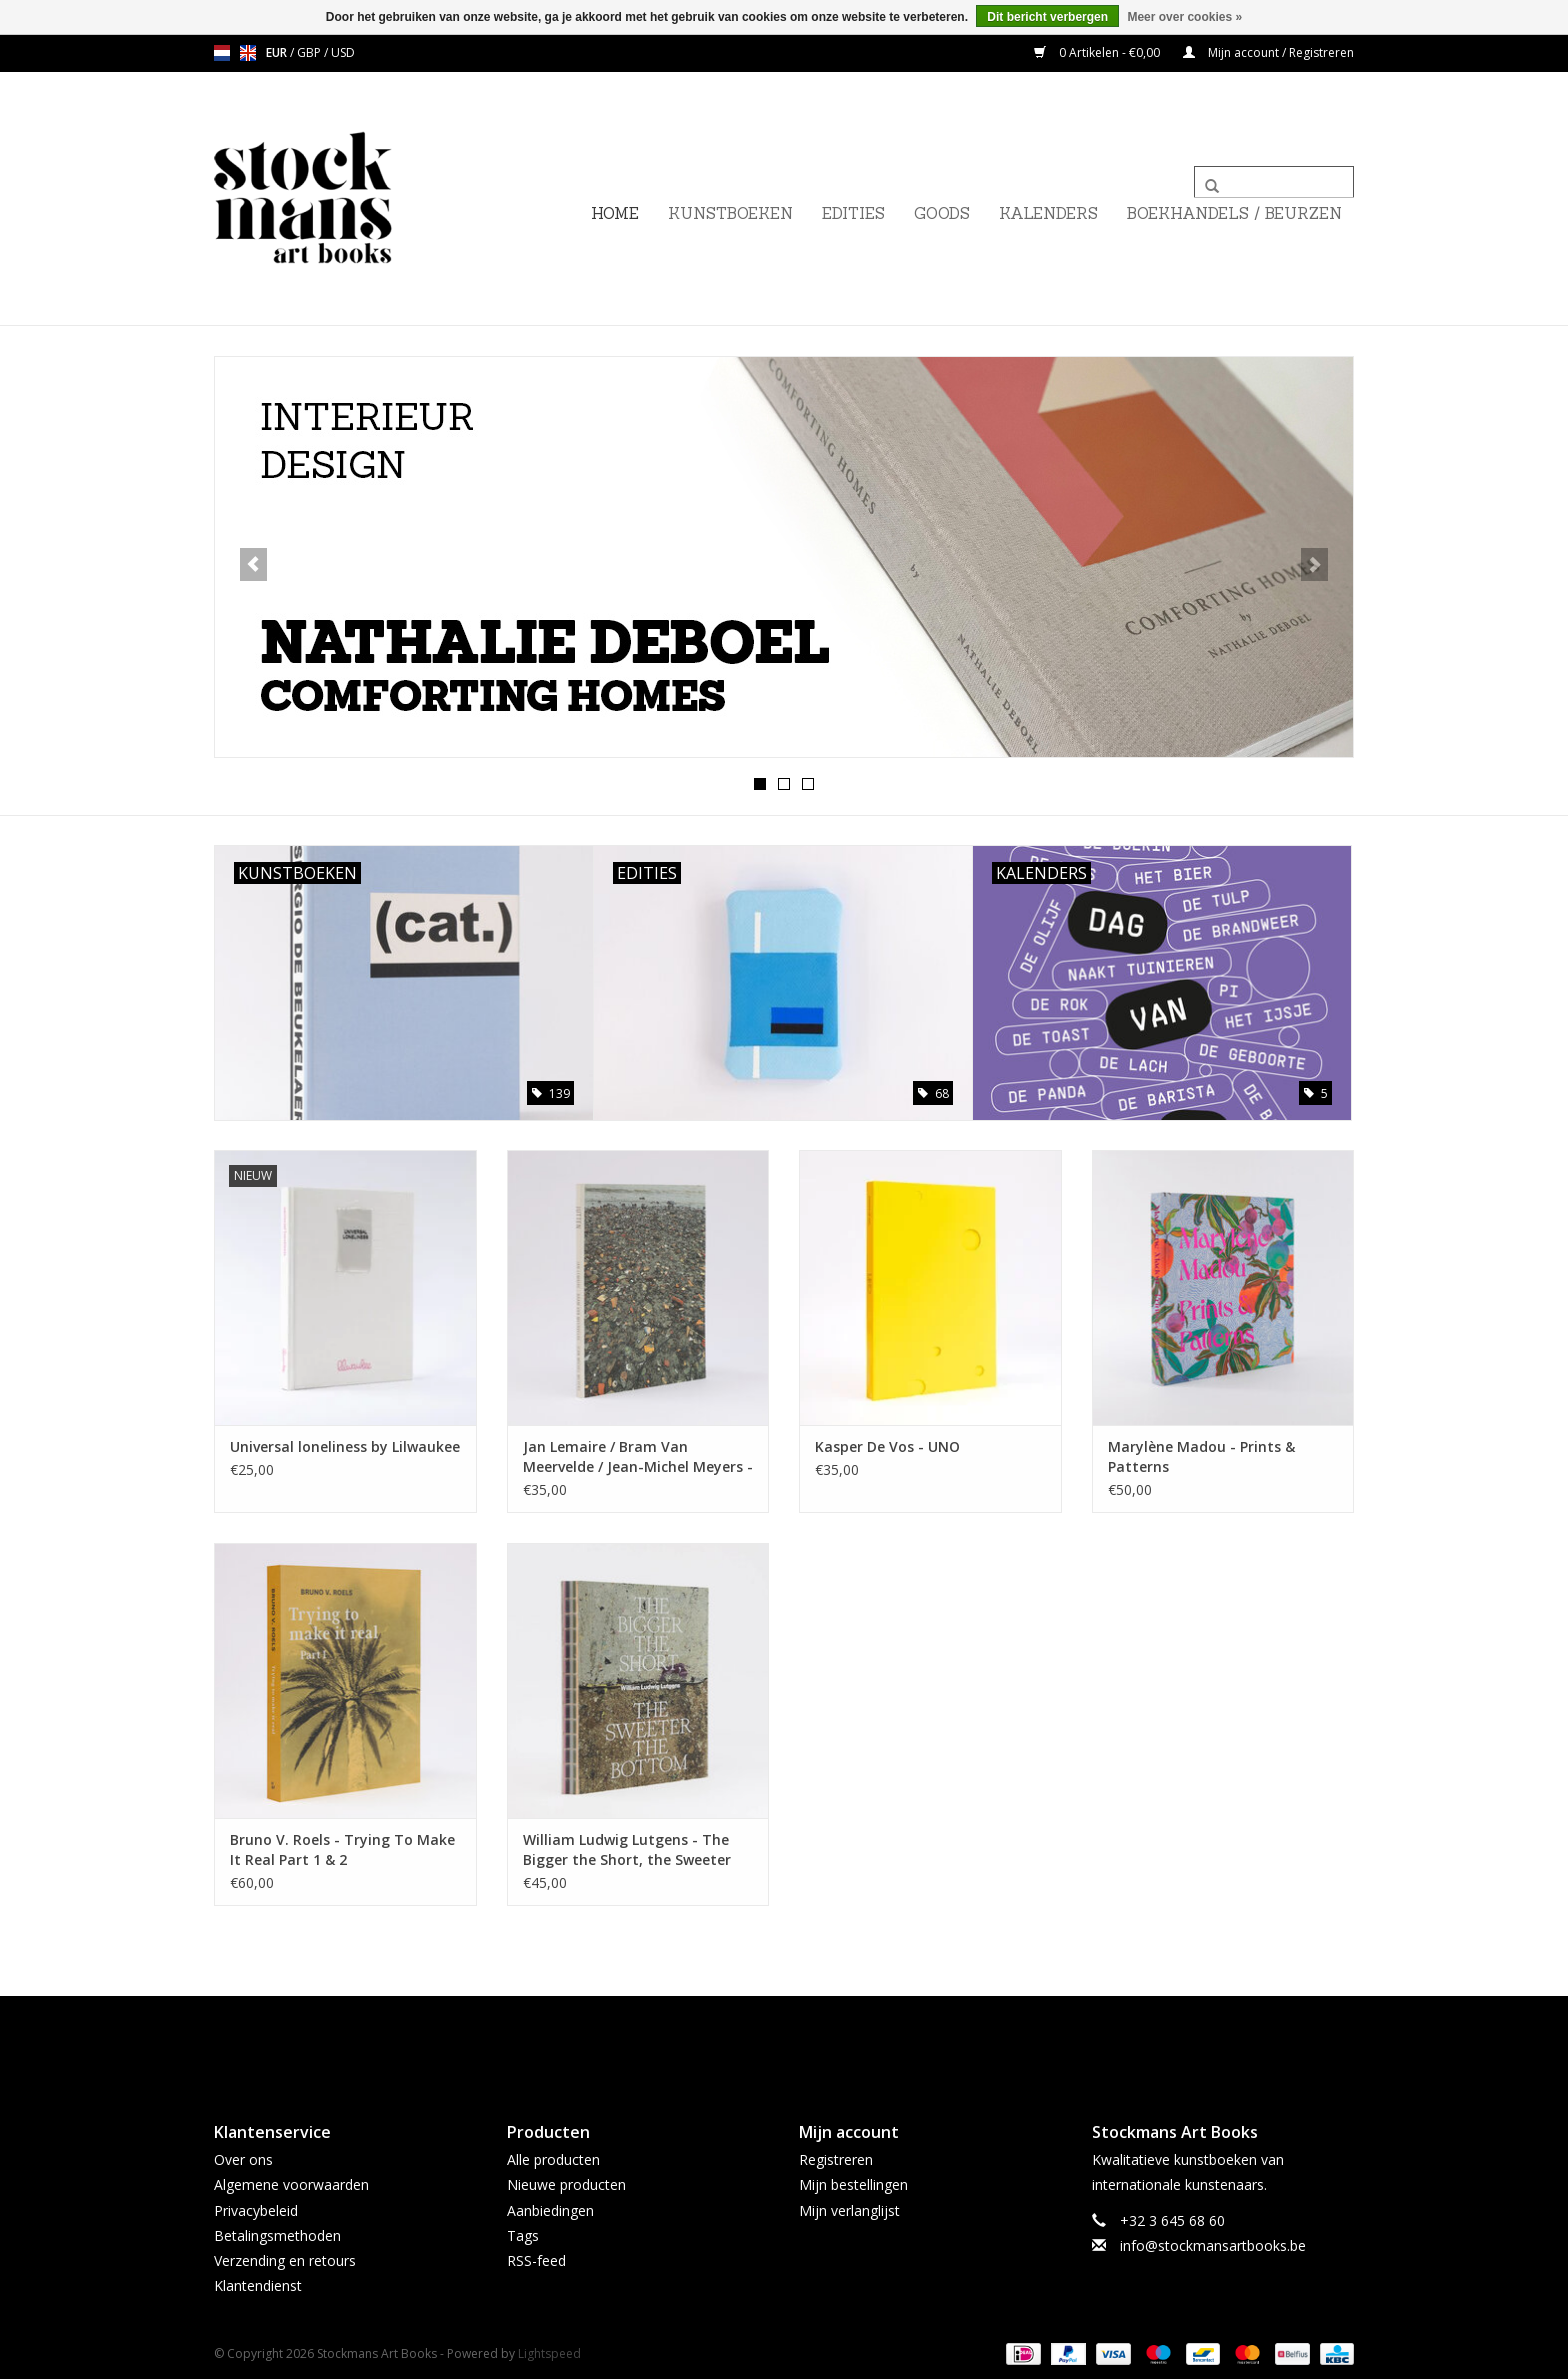 This screenshot has width=1568, height=2379. Describe the element at coordinates (1268, 52) in the screenshot. I see `Mijn account / Registreren` at that location.